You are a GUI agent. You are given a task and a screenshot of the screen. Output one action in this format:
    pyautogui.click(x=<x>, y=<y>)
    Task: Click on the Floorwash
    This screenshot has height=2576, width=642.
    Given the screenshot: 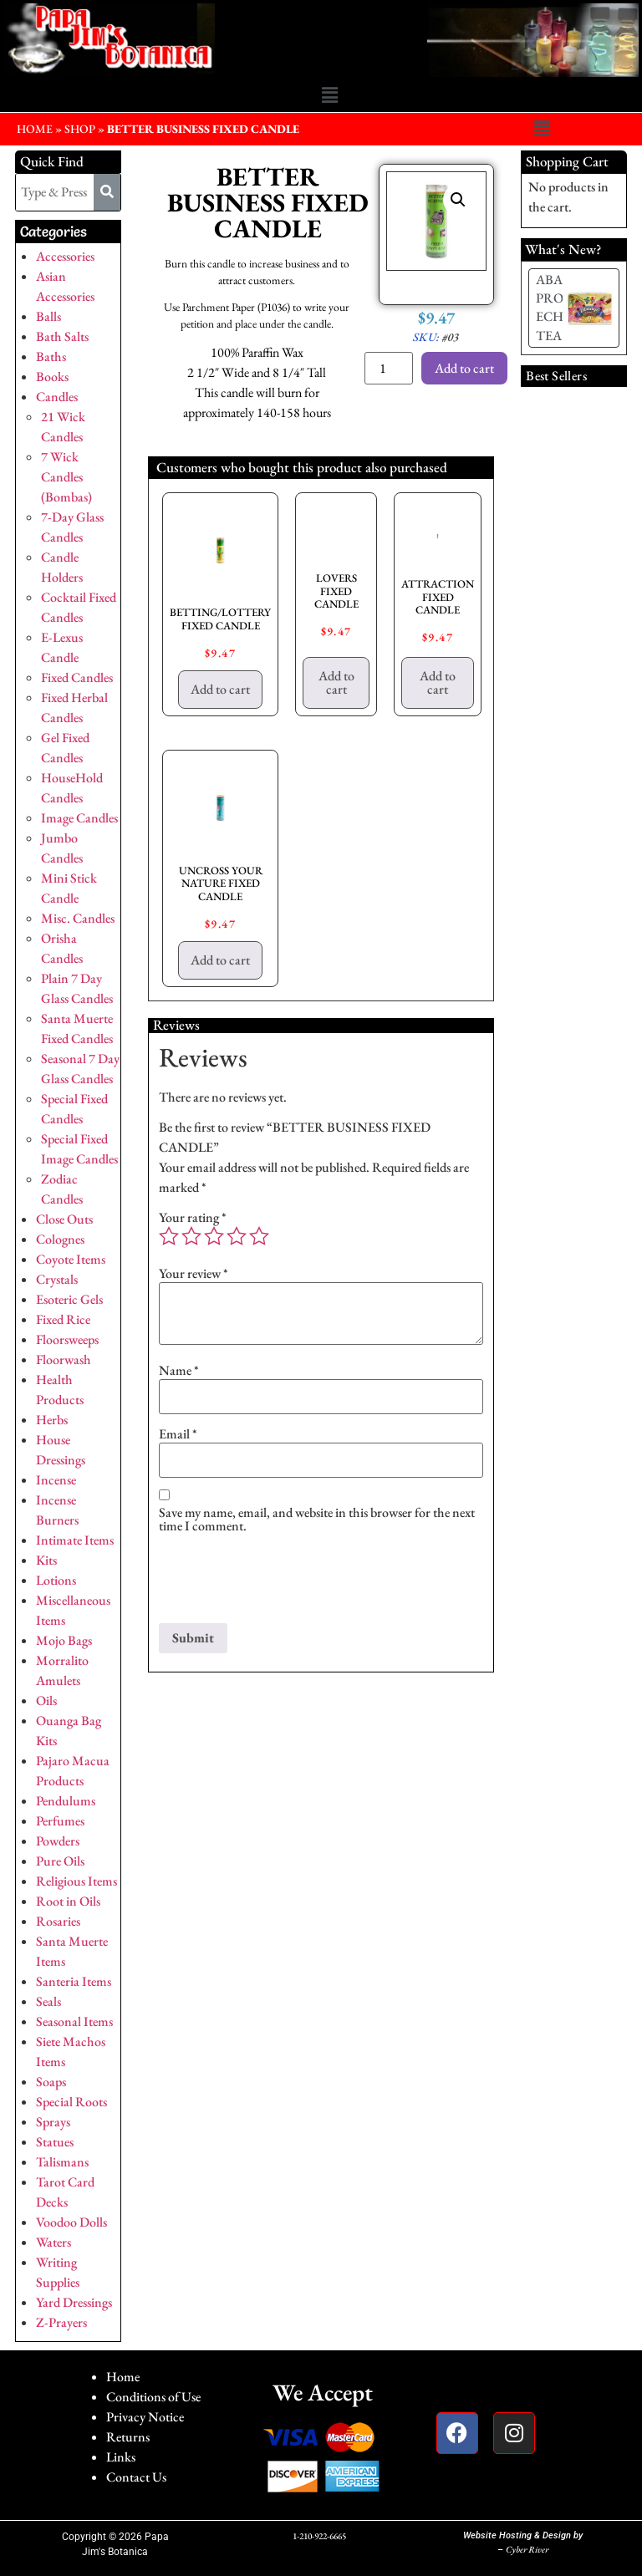 What is the action you would take?
    pyautogui.click(x=63, y=1359)
    